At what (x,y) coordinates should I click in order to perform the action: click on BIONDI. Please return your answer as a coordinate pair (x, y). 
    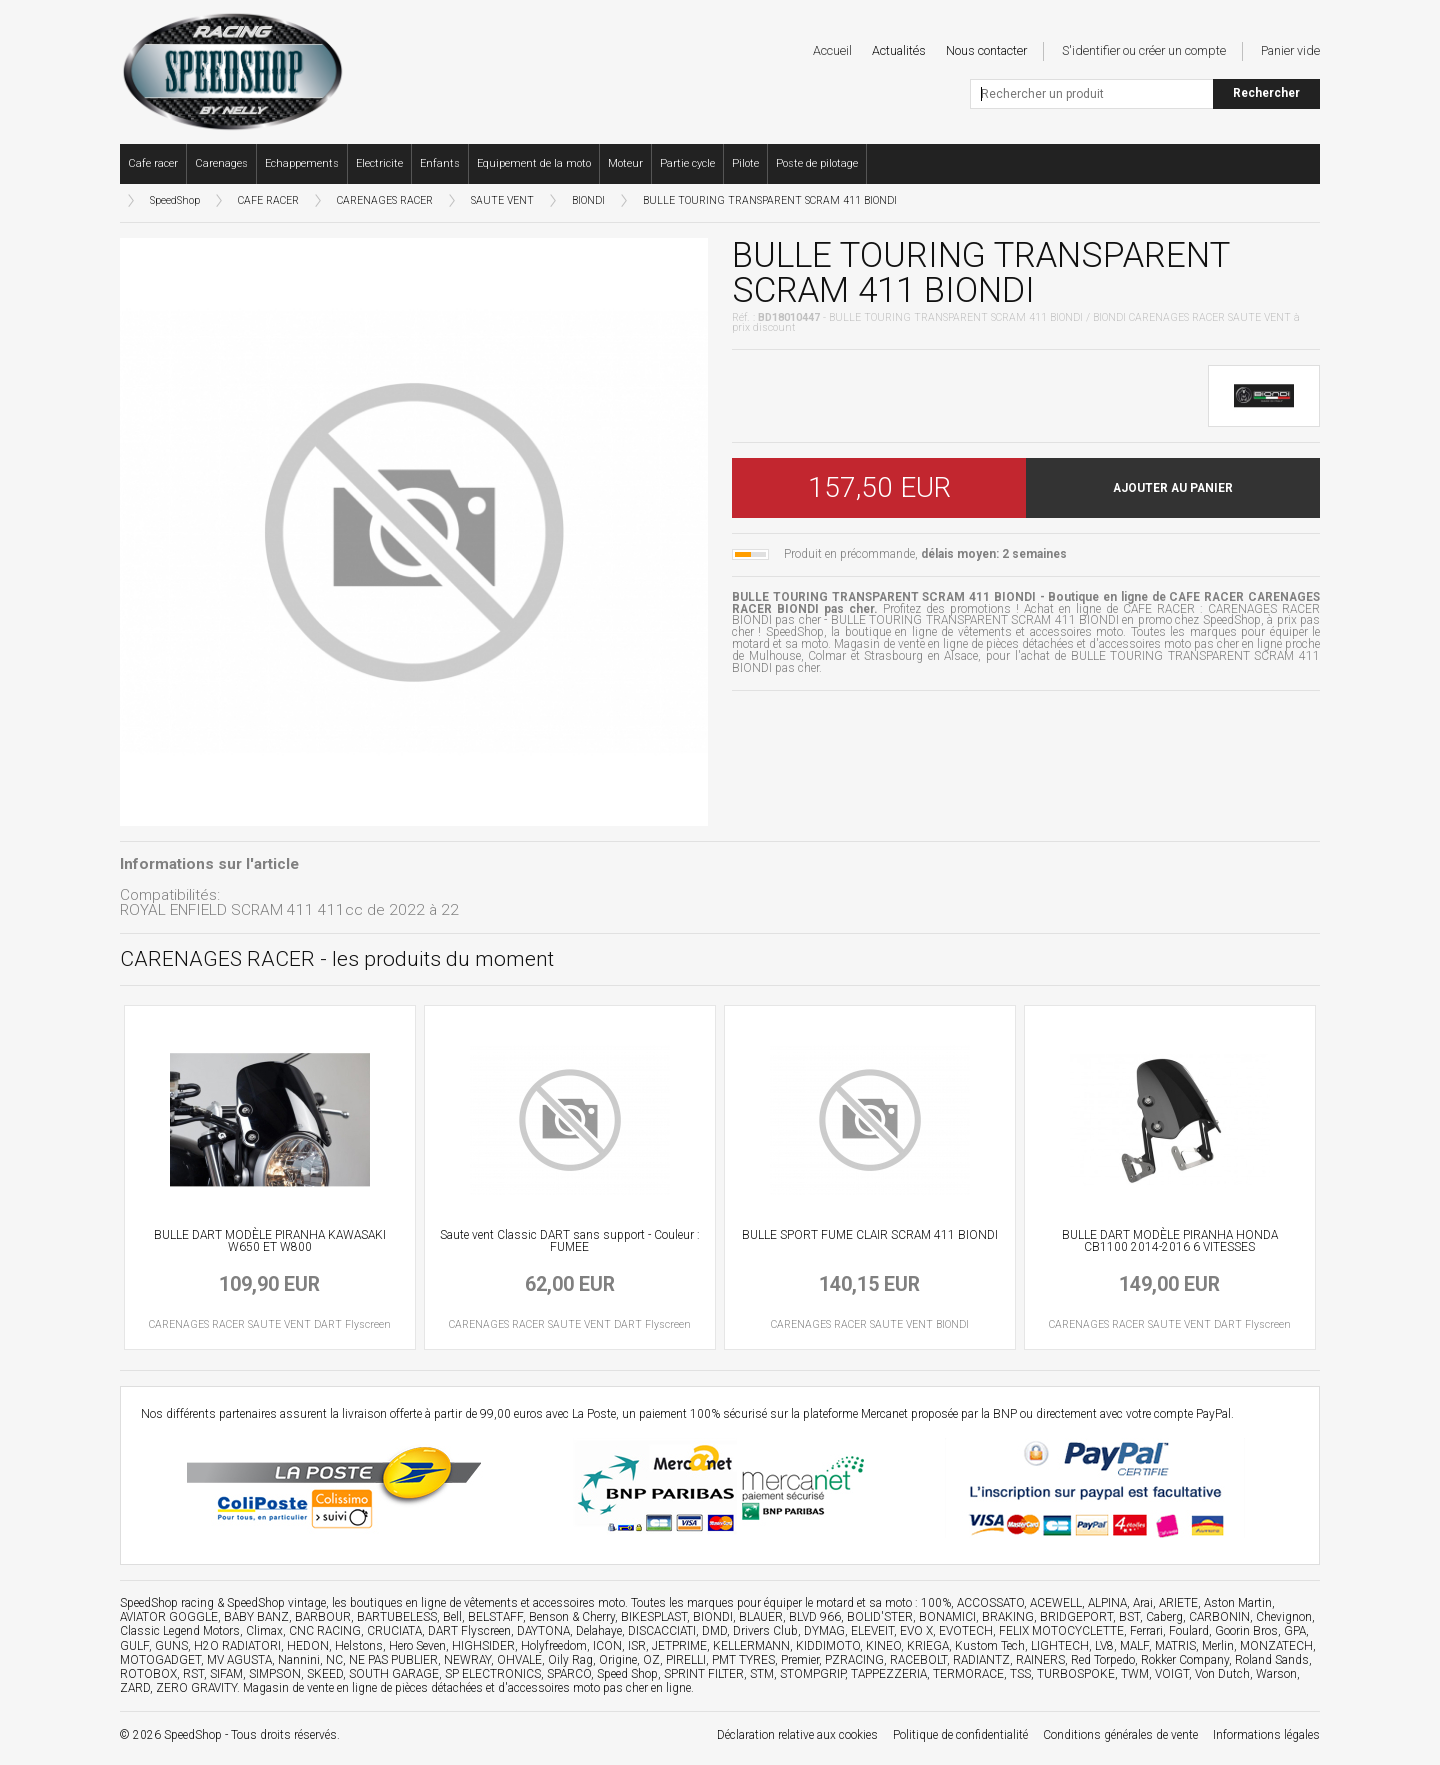
    Looking at the image, I should click on (588, 200).